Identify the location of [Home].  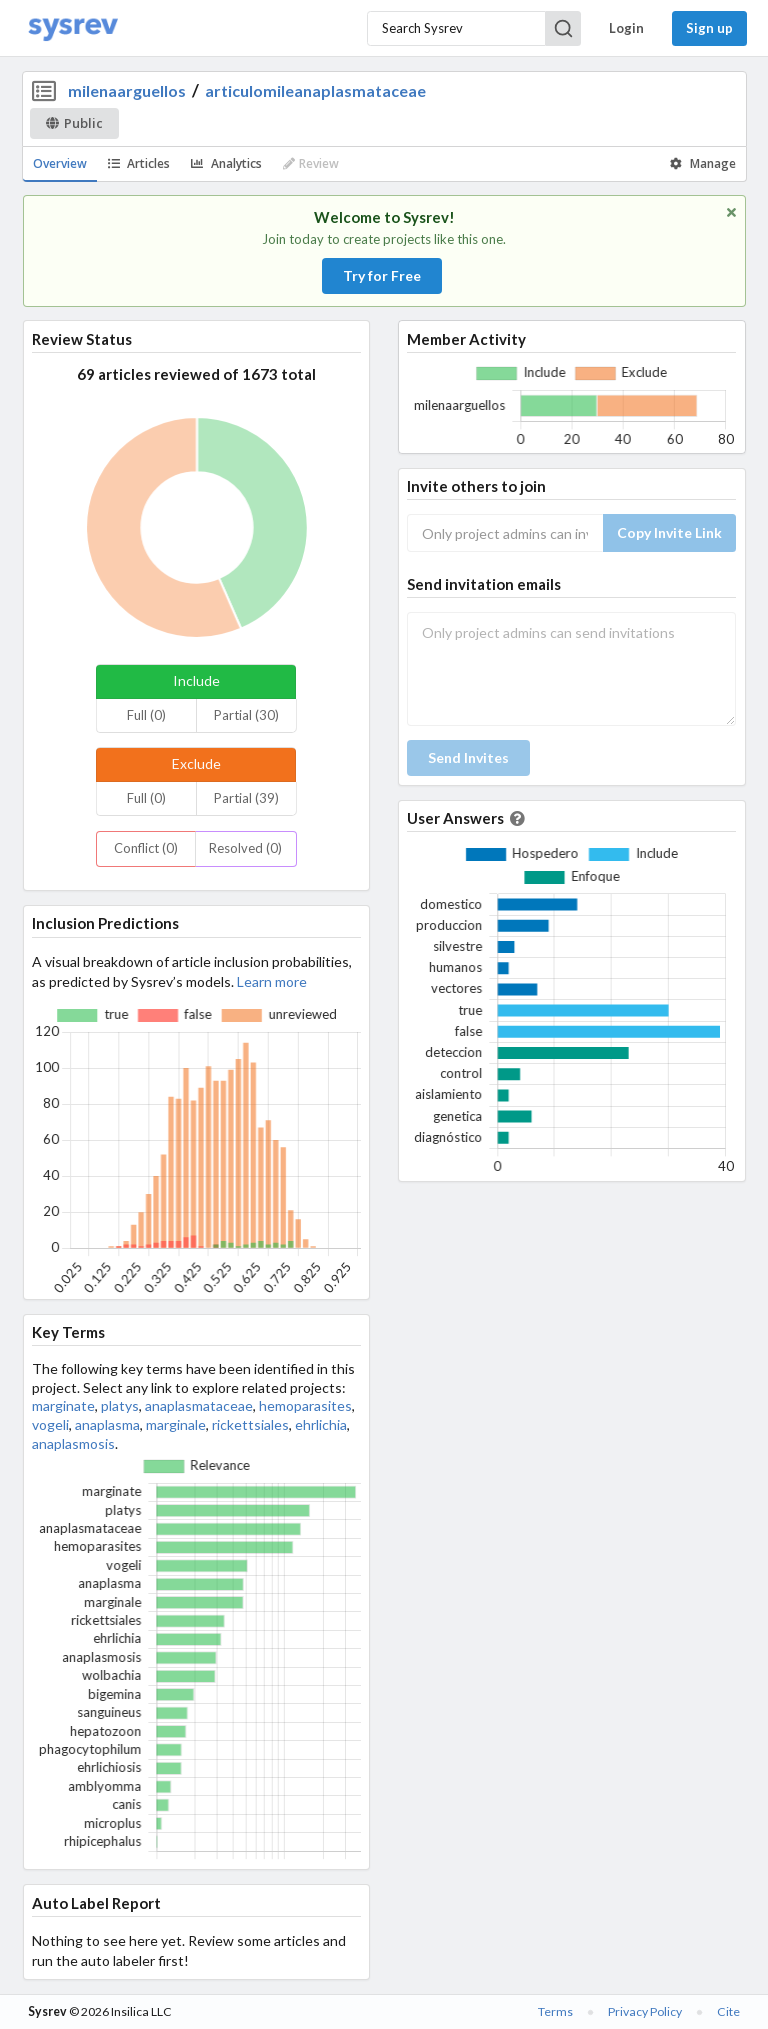
(73, 28).